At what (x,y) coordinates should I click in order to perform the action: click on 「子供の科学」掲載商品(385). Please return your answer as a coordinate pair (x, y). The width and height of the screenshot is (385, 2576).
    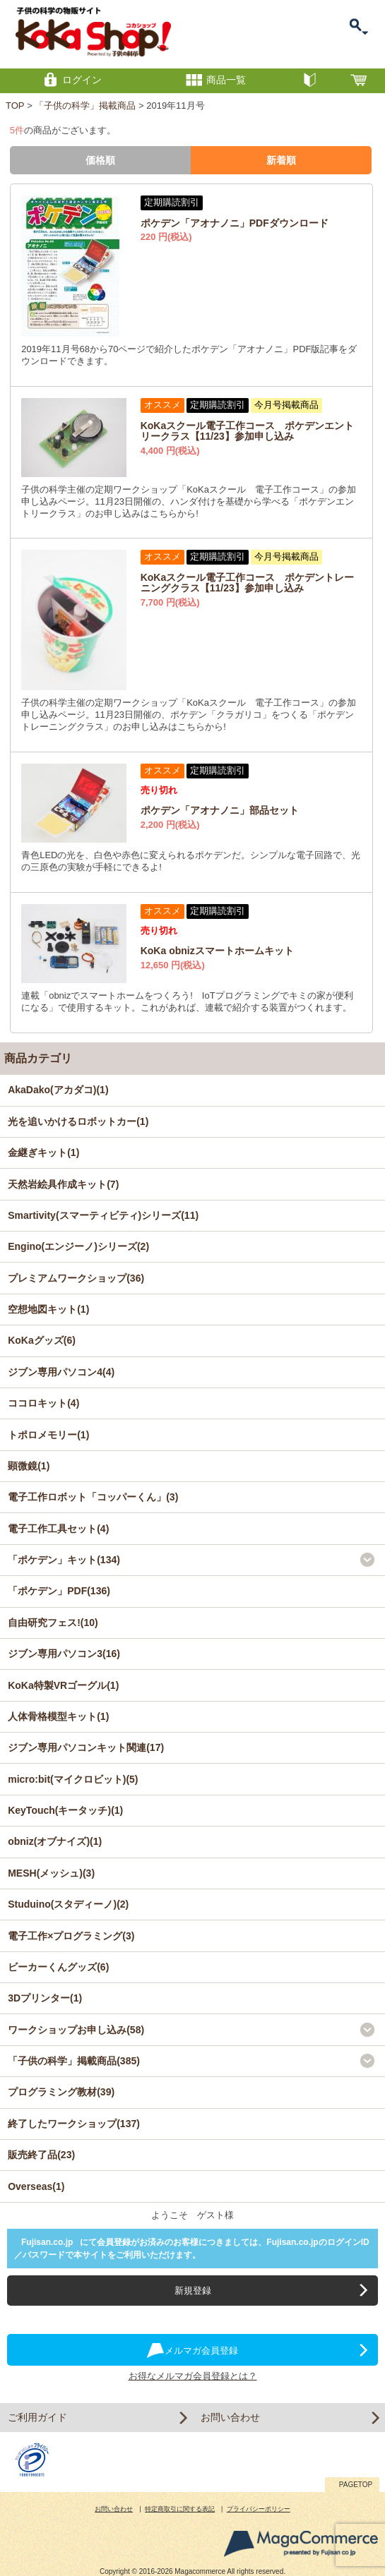
    Looking at the image, I should click on (74, 2060).